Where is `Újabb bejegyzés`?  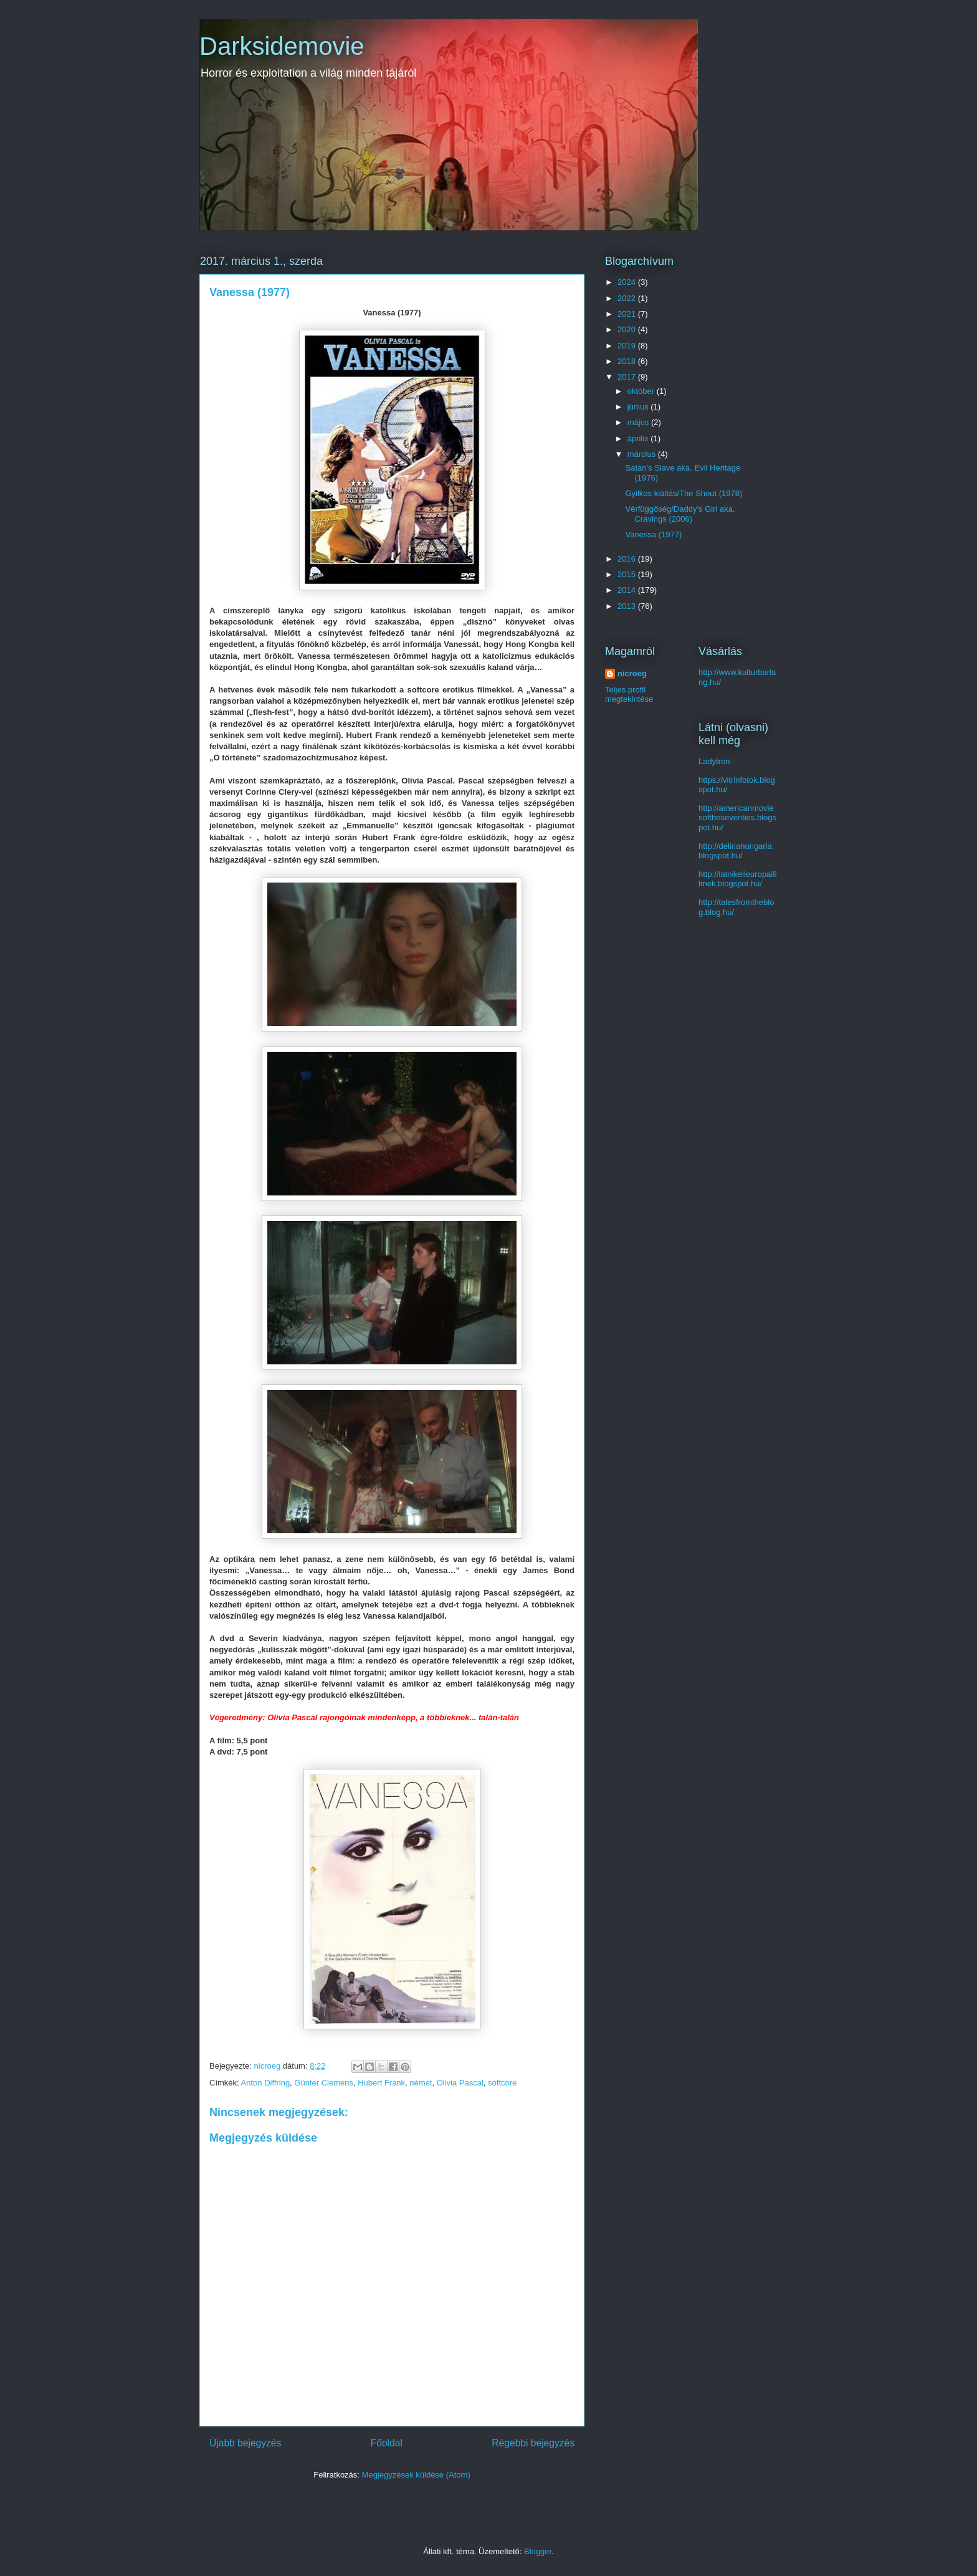 Újabb bejegyzés is located at coordinates (245, 2443).